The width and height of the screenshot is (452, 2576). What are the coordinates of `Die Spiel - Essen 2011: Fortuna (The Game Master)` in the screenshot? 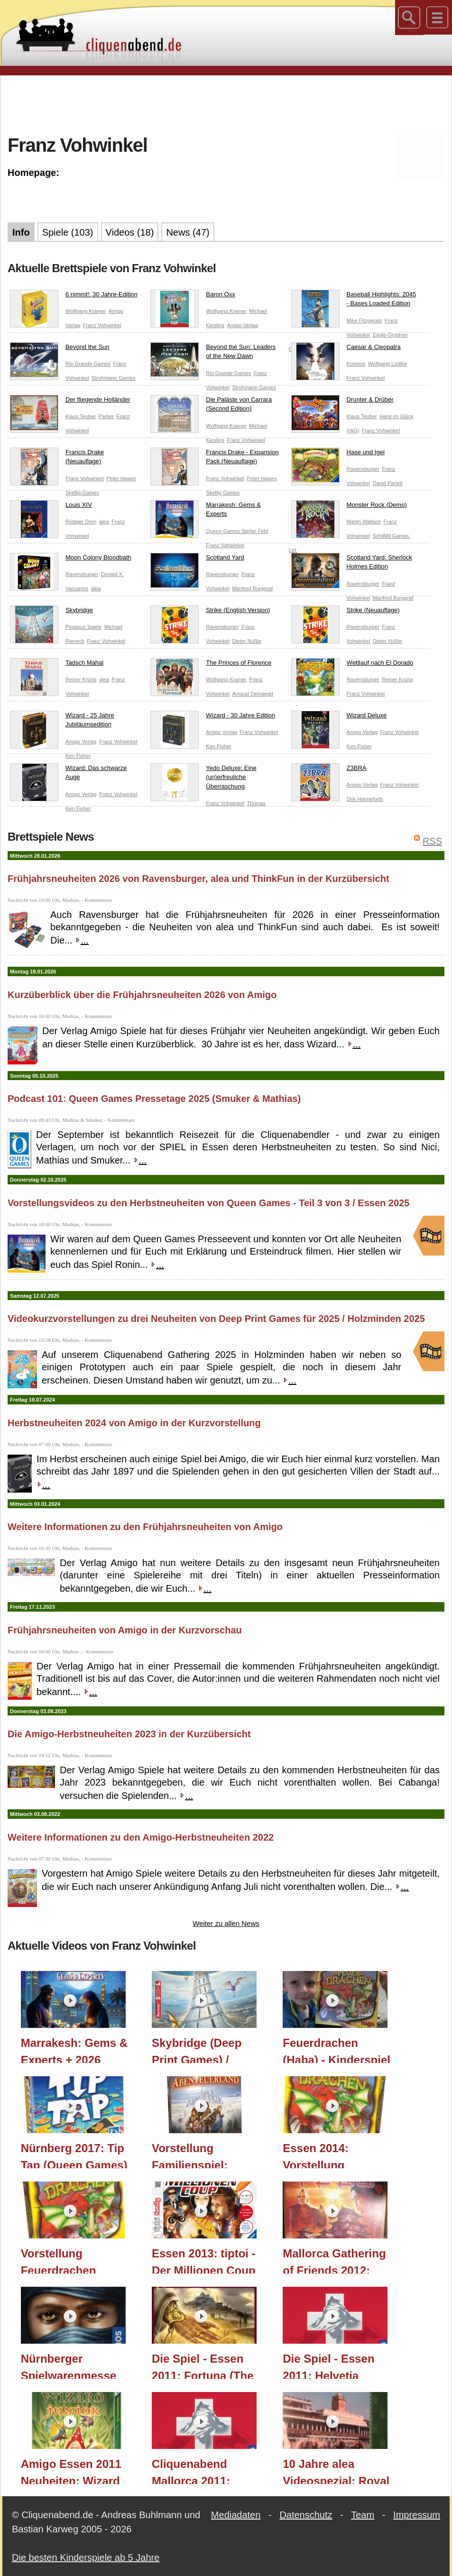 It's located at (203, 2365).